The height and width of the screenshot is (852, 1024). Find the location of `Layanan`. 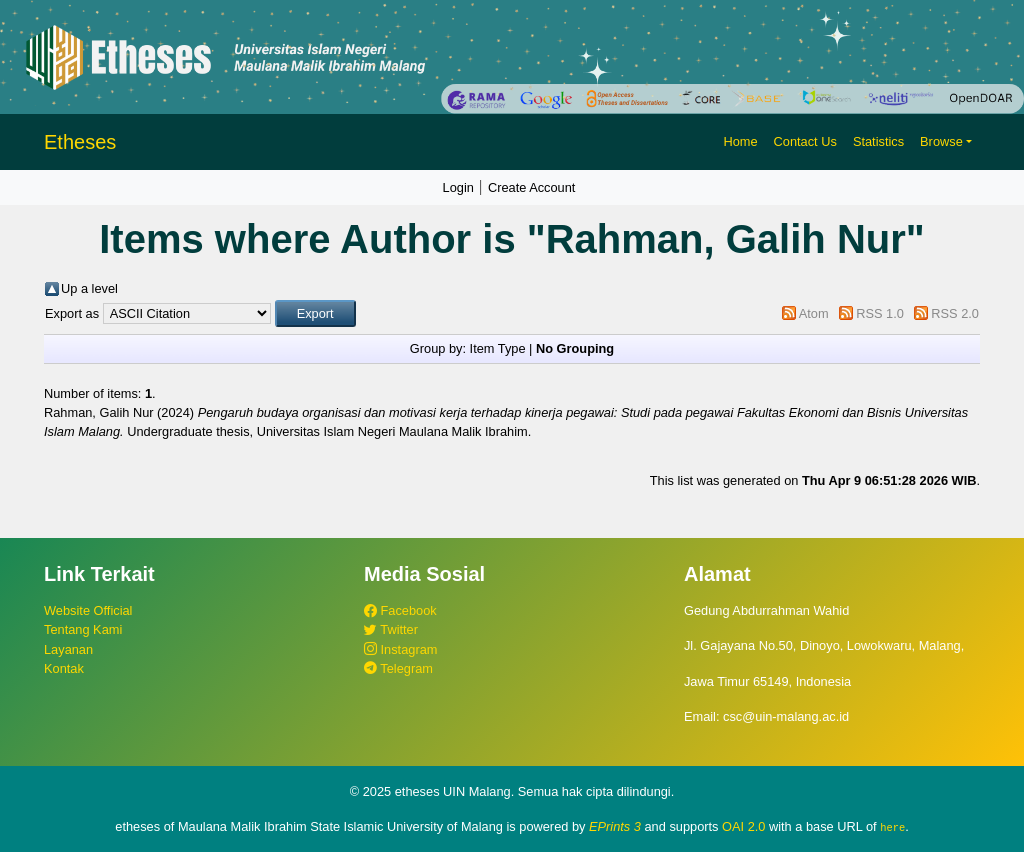

Layanan is located at coordinates (68, 649).